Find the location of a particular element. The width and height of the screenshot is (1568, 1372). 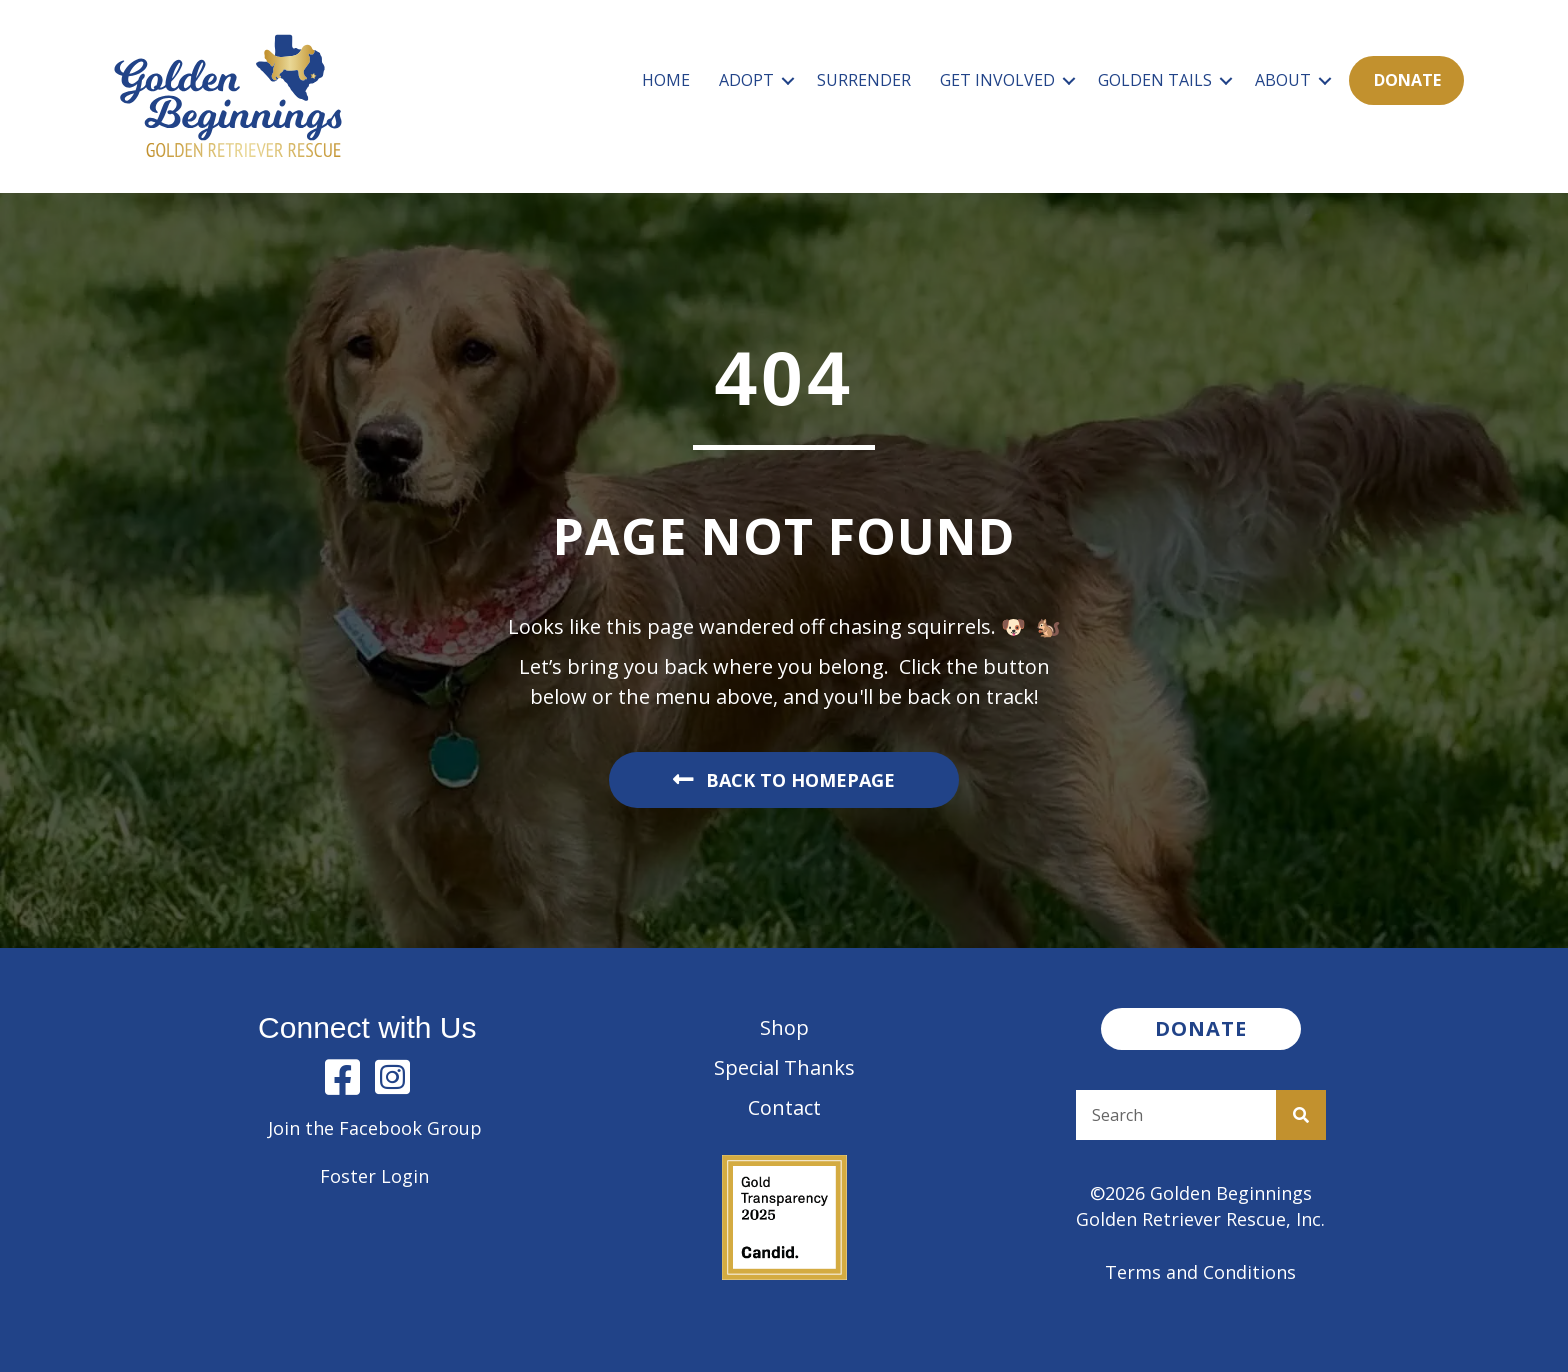

Contact is located at coordinates (784, 1107).